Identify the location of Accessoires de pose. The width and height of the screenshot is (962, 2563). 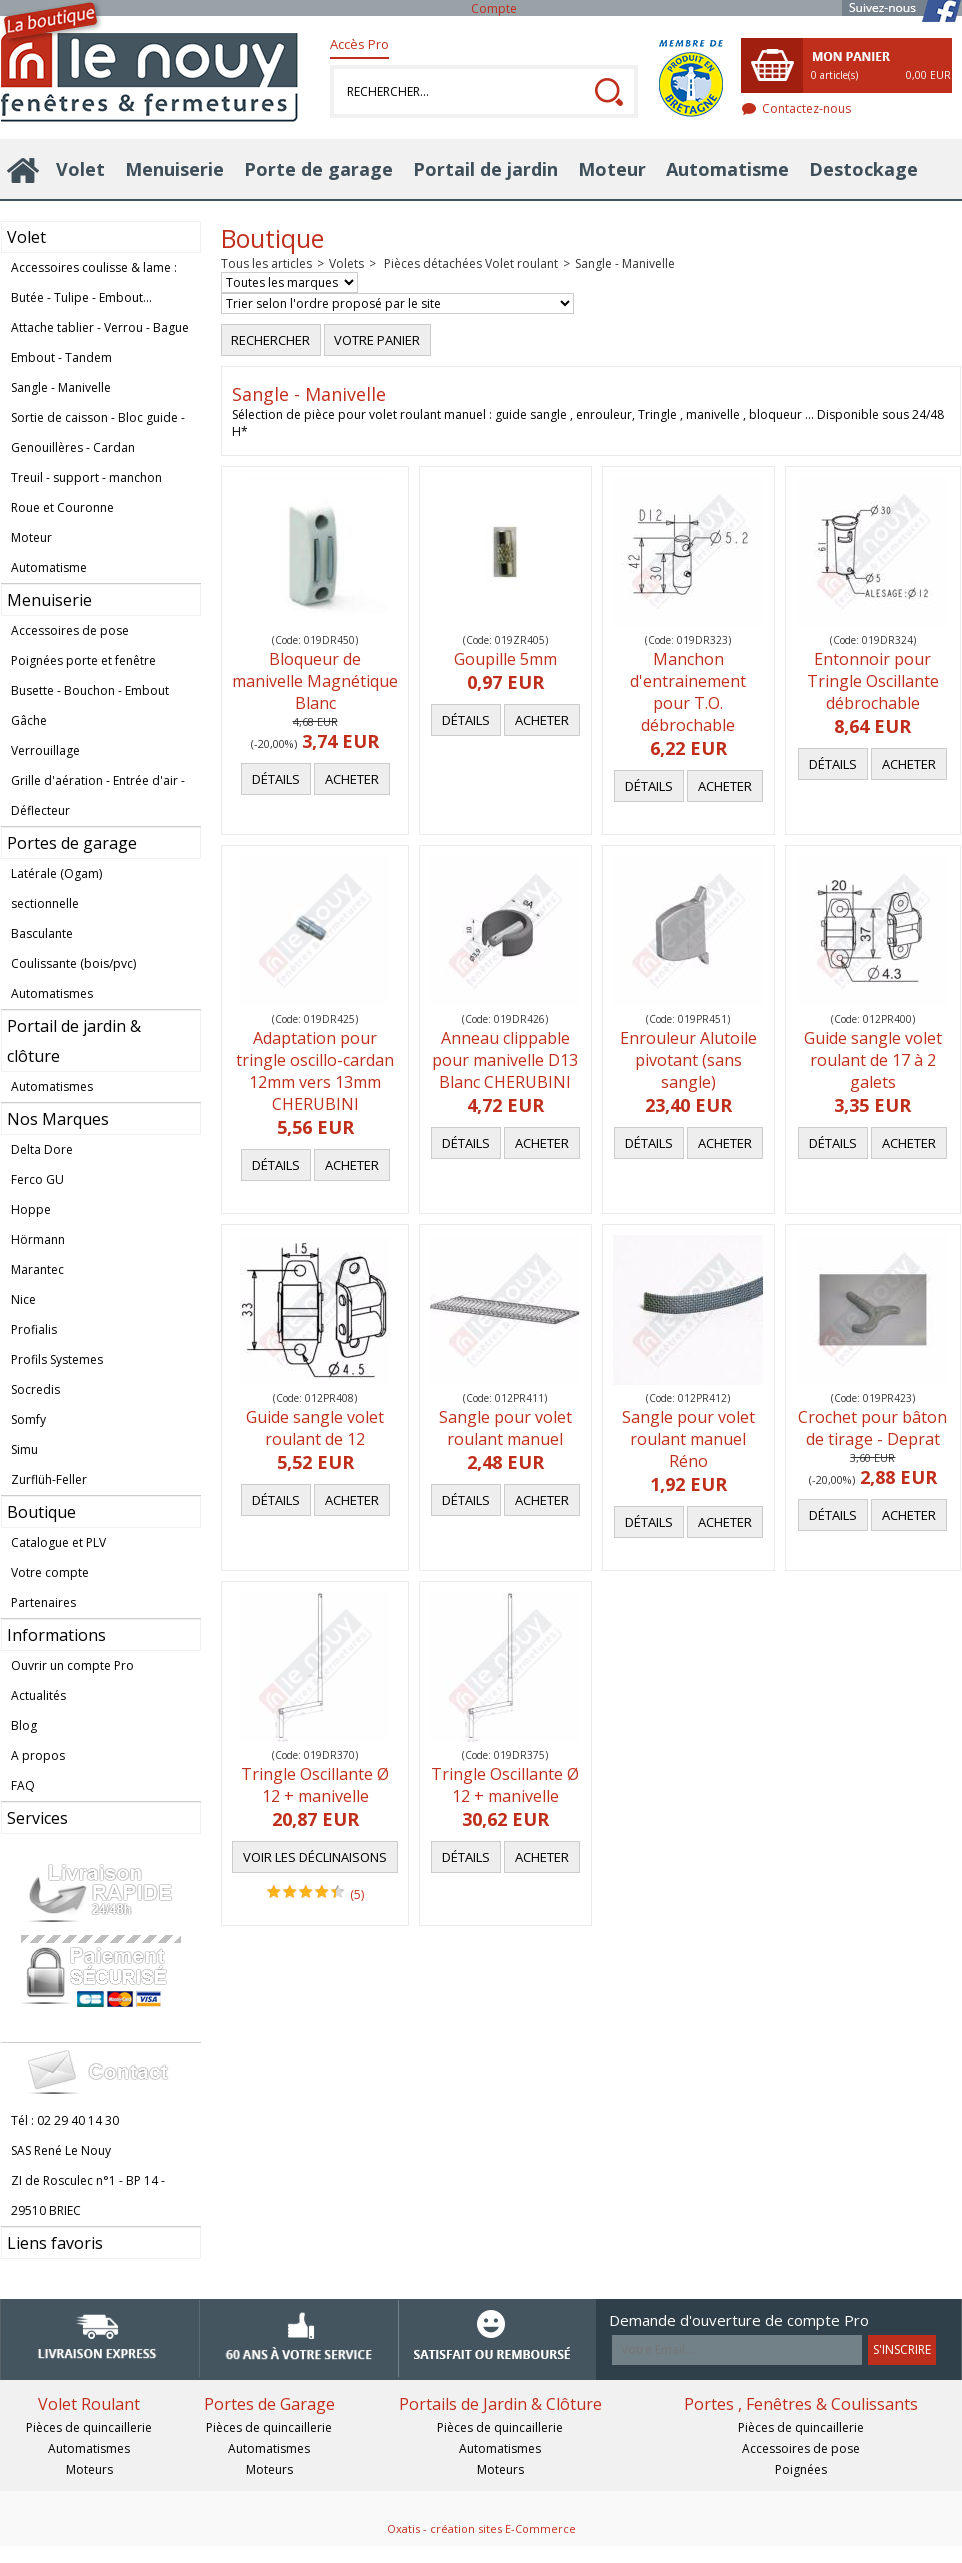
(70, 630).